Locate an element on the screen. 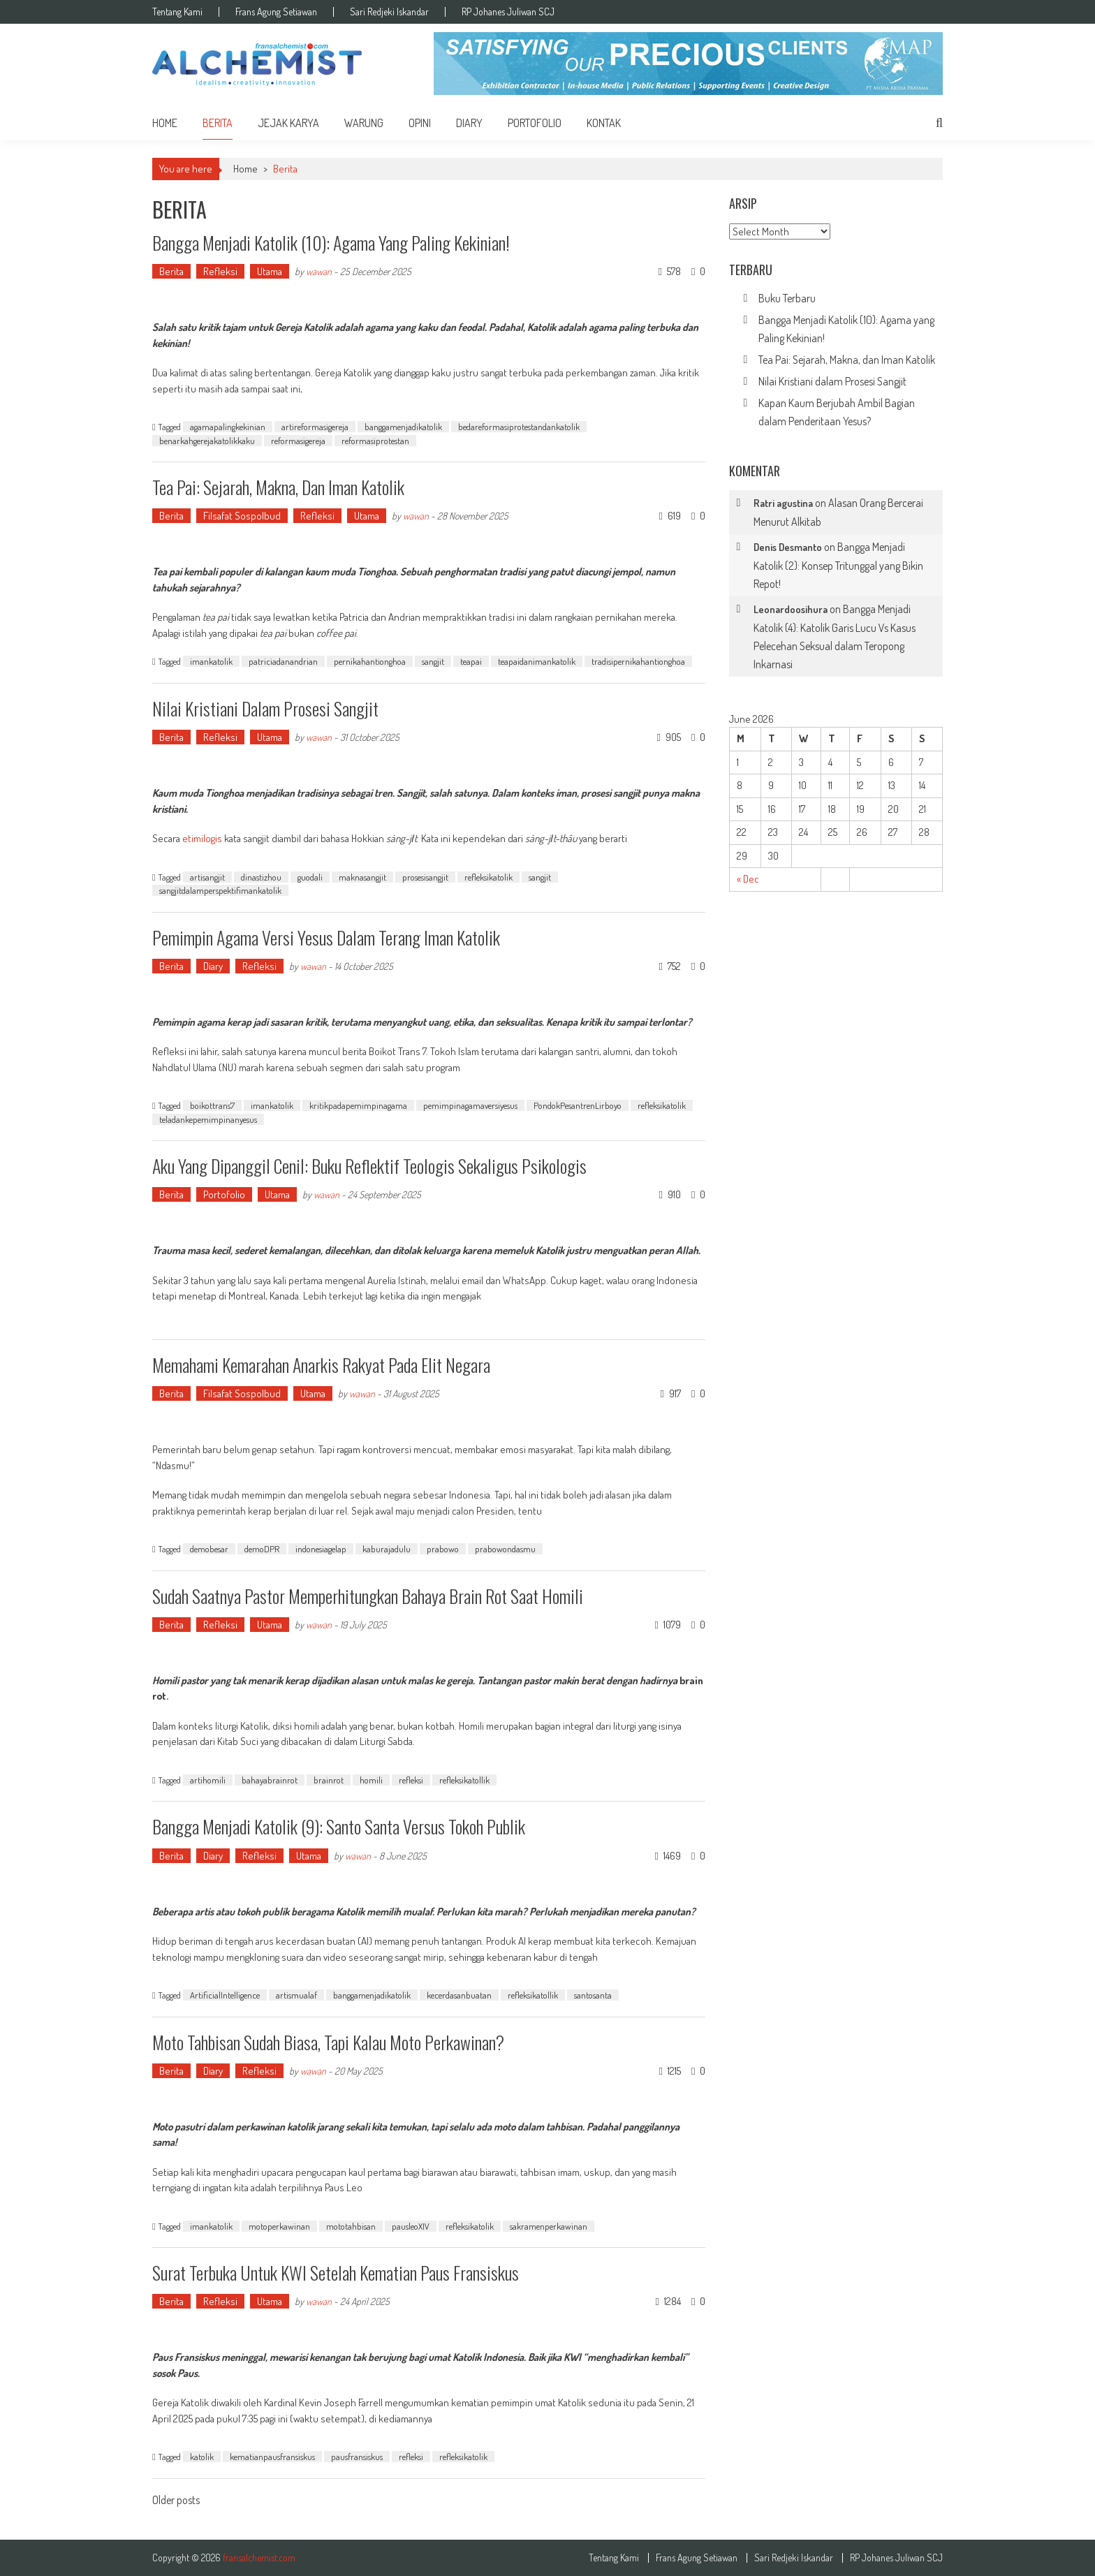 The image size is (1095, 2576). dinastizhou is located at coordinates (261, 877).